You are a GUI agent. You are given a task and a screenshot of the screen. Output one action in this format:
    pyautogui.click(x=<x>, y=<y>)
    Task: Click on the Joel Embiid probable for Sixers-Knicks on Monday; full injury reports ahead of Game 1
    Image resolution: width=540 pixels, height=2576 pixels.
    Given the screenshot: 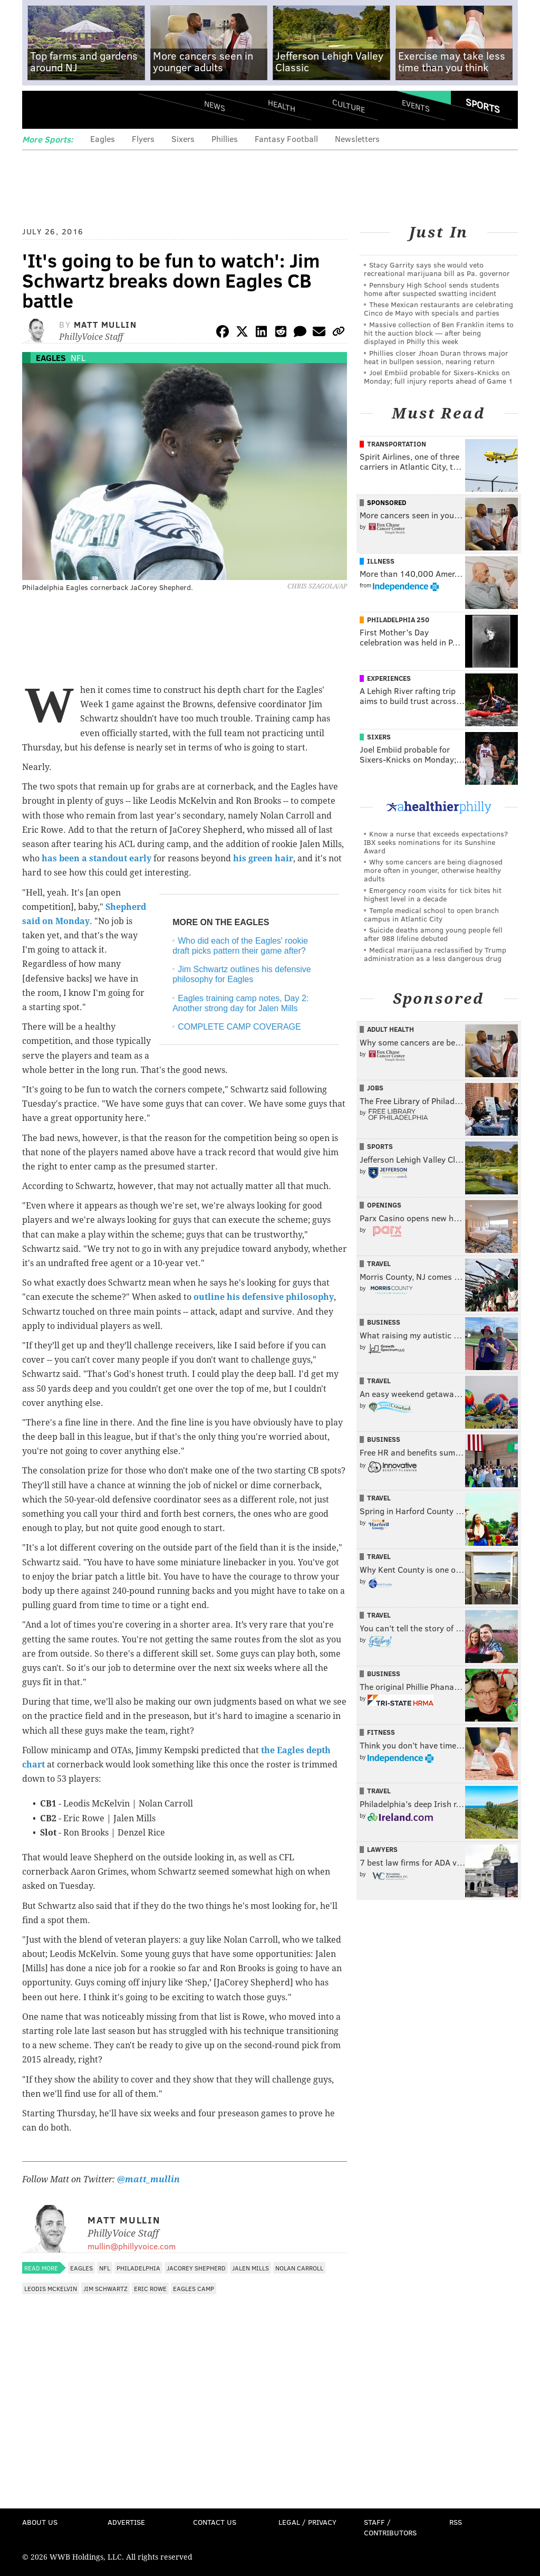 What is the action you would take?
    pyautogui.click(x=438, y=376)
    